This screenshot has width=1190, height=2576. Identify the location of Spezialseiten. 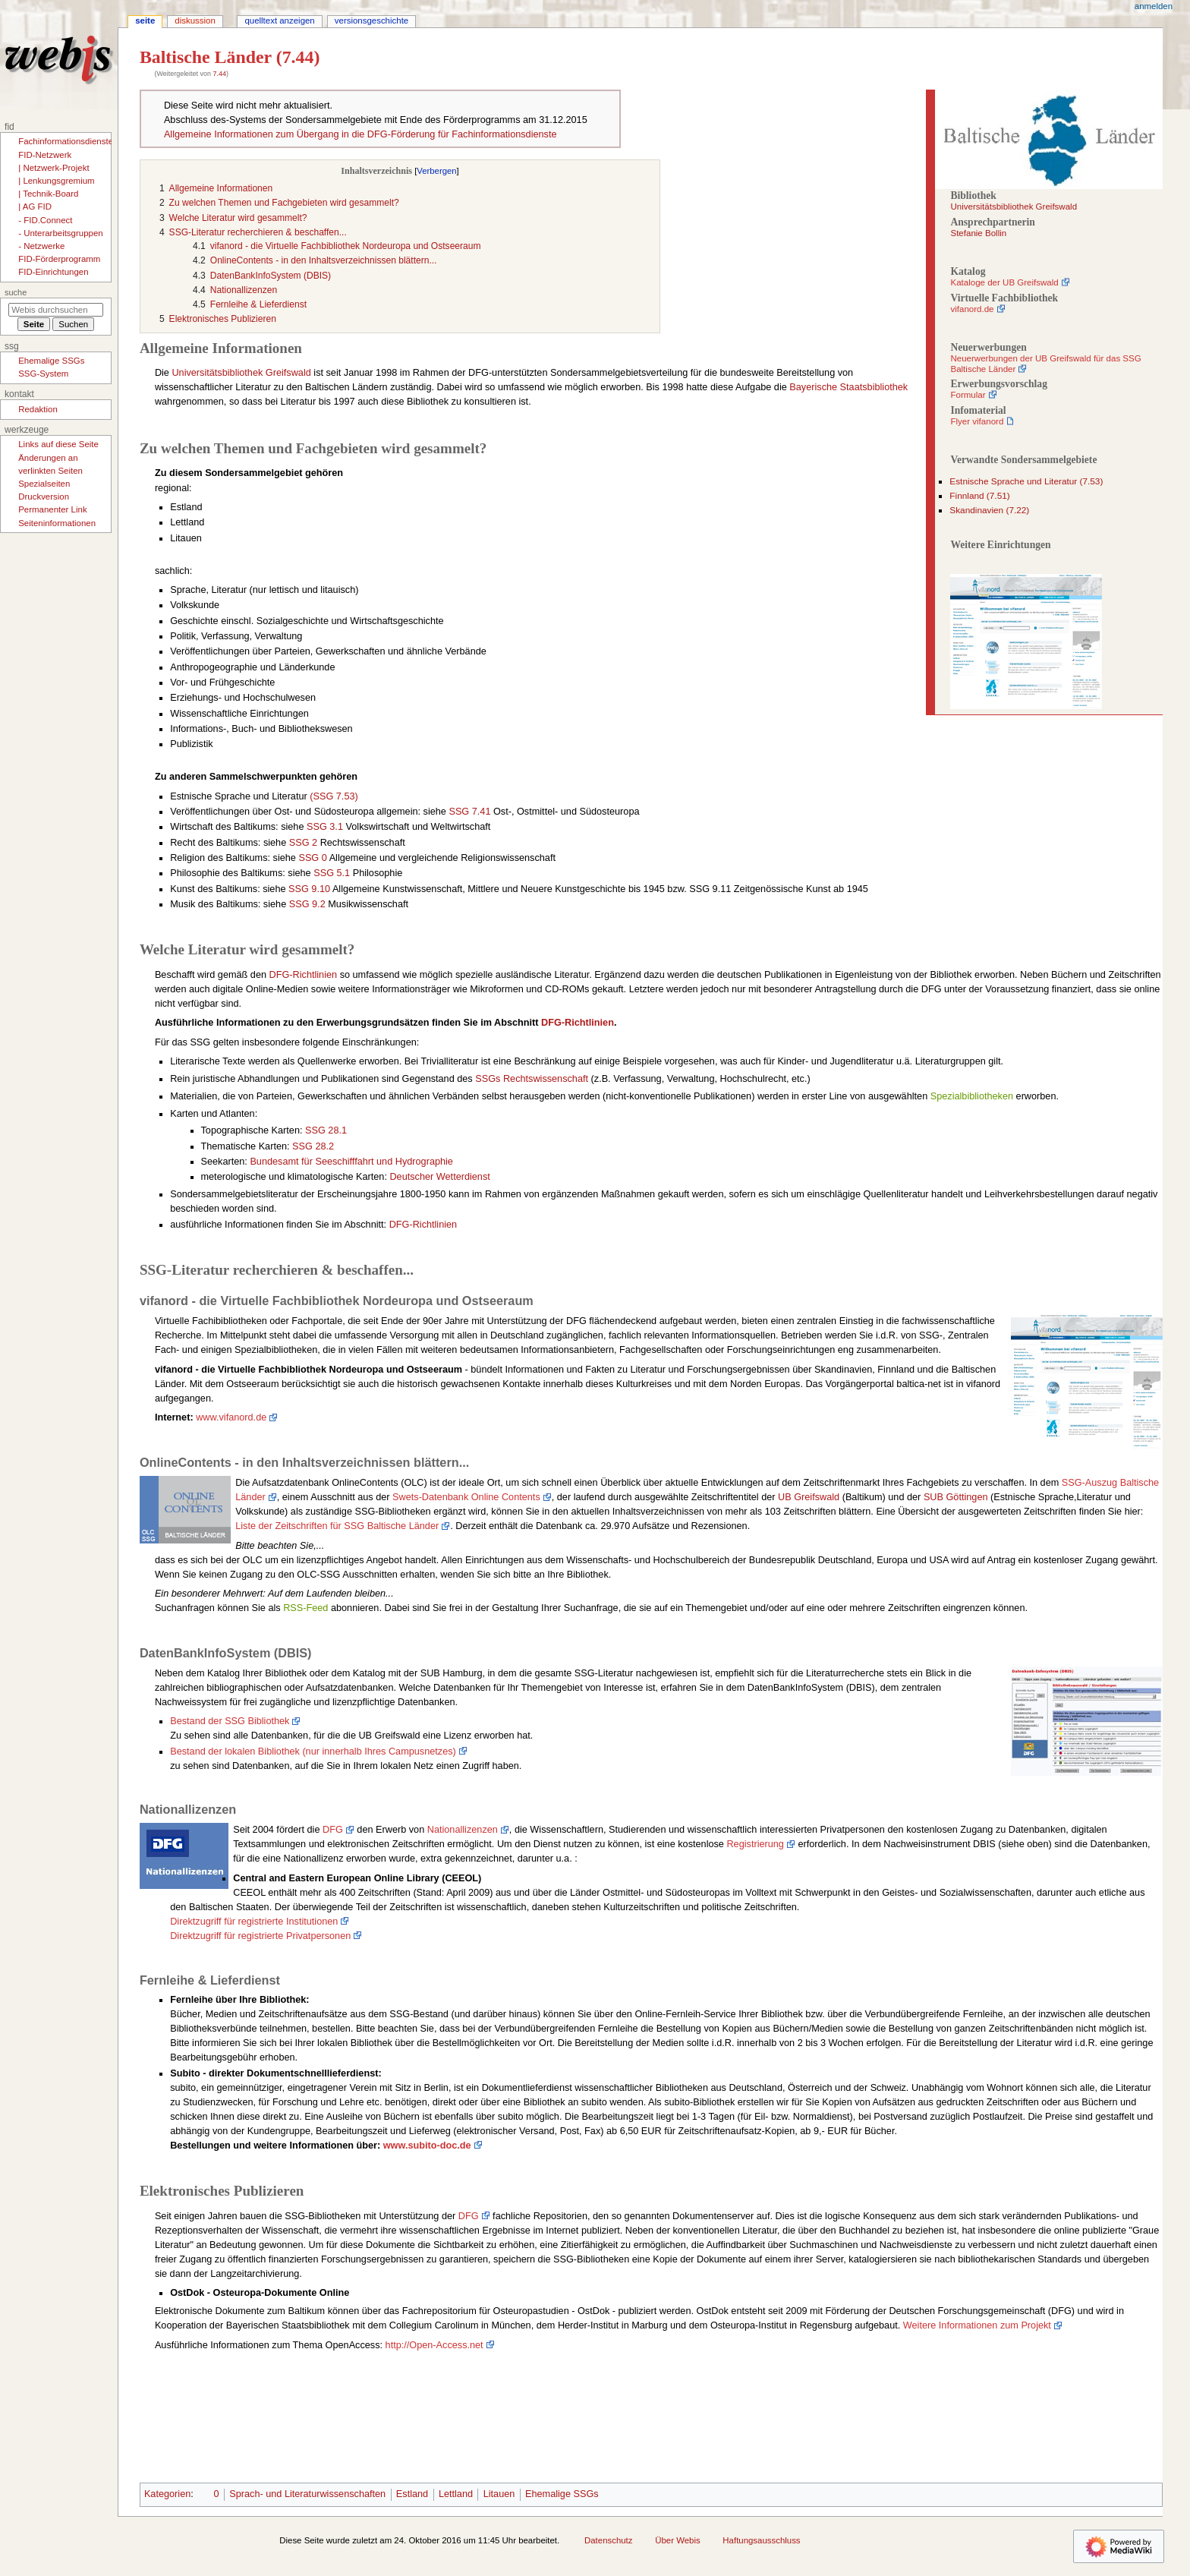
(44, 483).